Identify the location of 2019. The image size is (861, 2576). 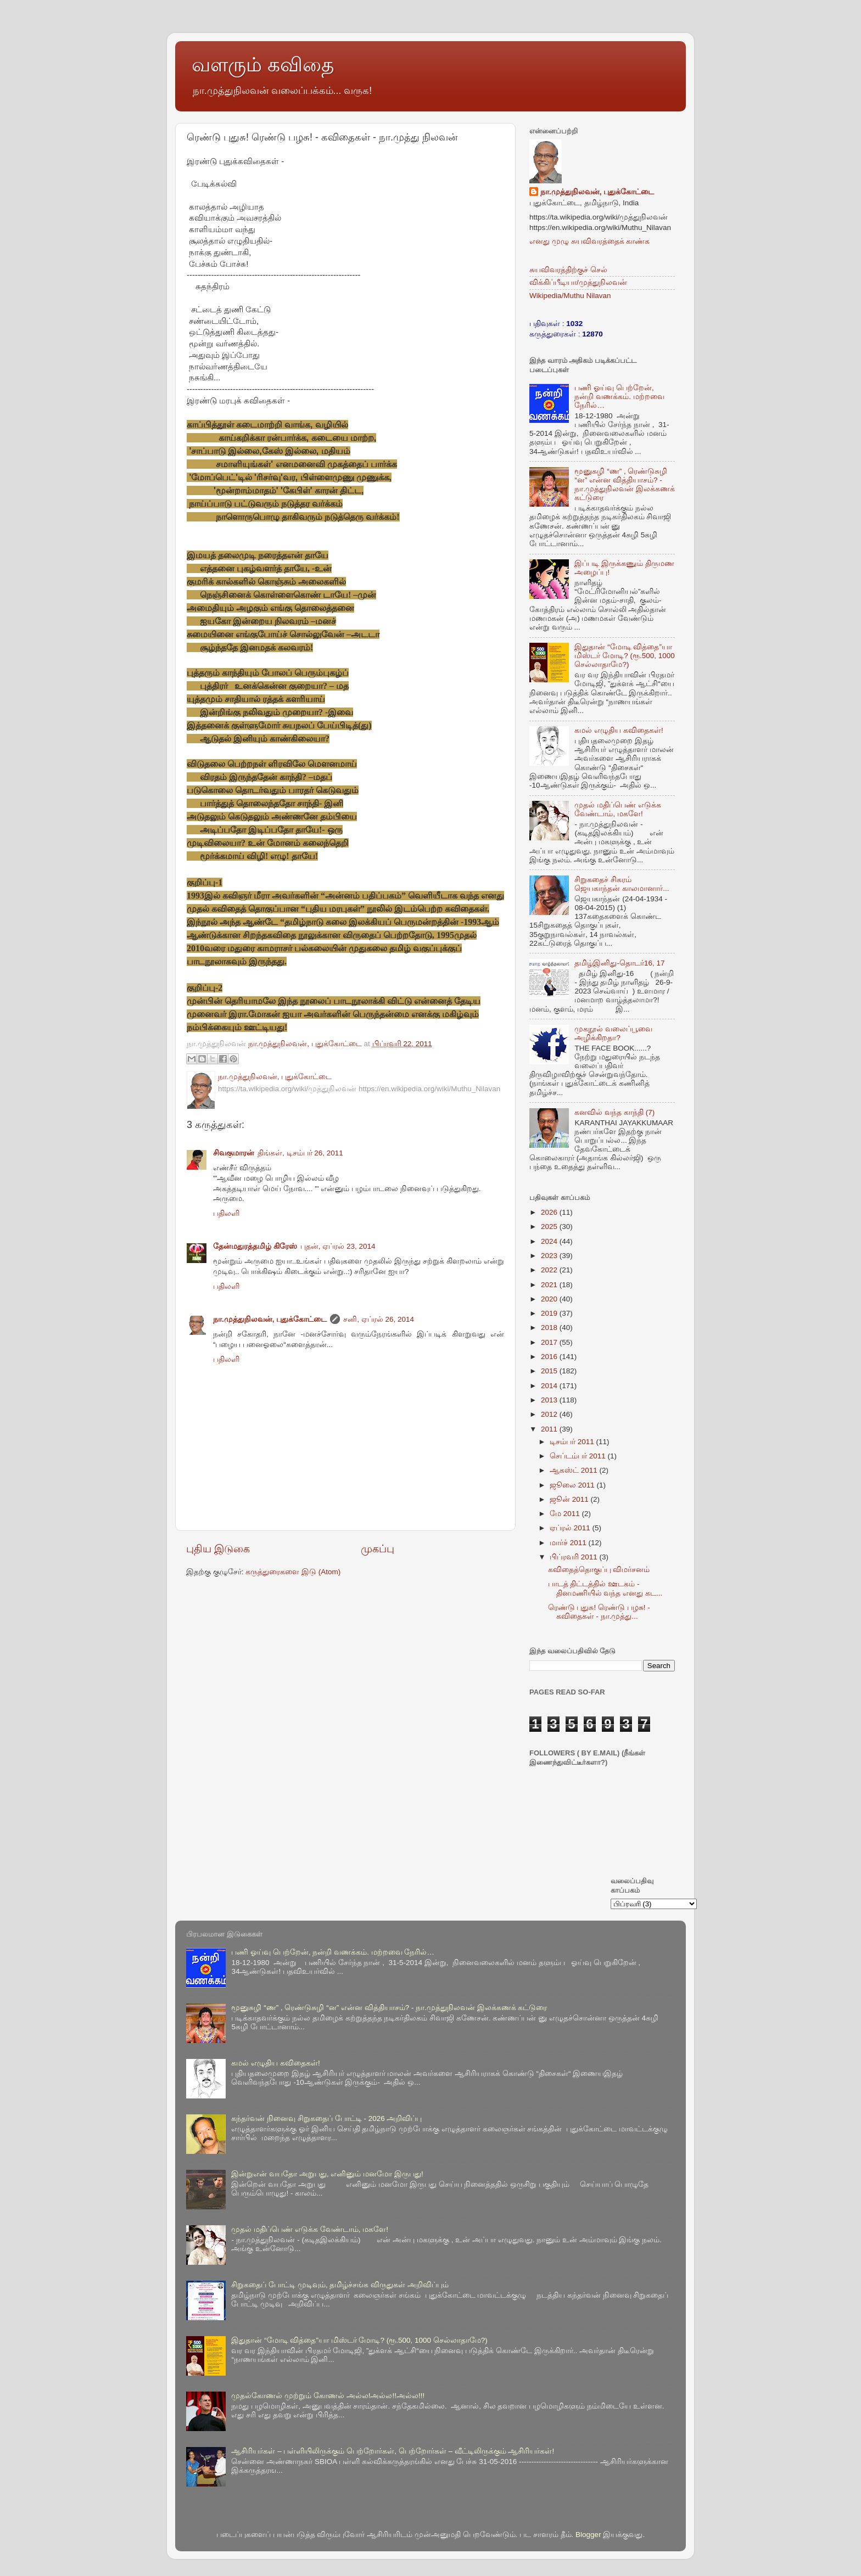
(550, 1313).